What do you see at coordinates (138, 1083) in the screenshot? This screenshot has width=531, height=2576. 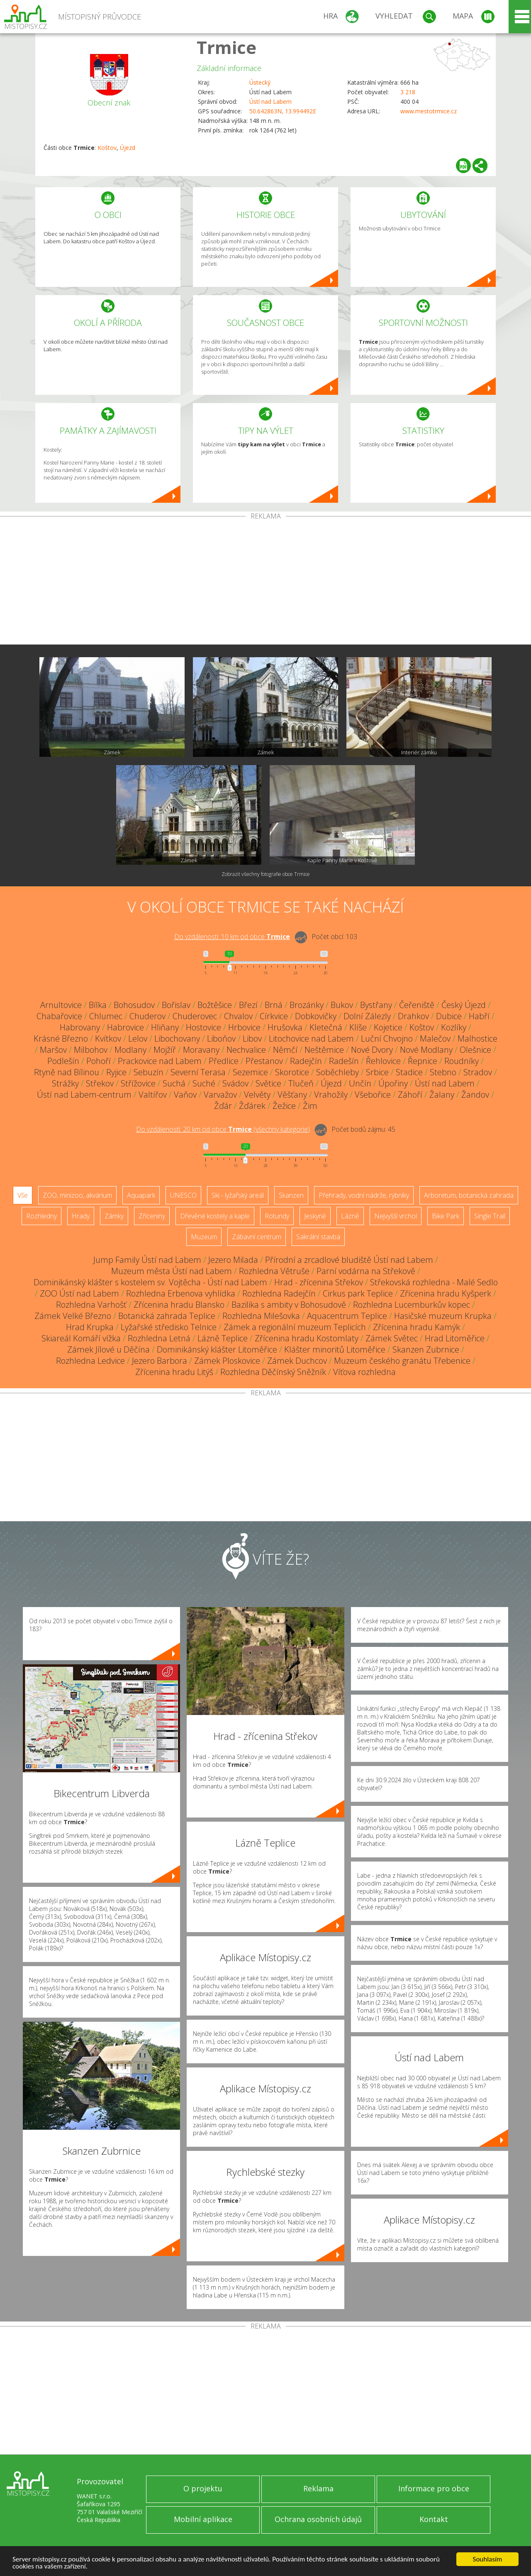 I see `Střížovice` at bounding box center [138, 1083].